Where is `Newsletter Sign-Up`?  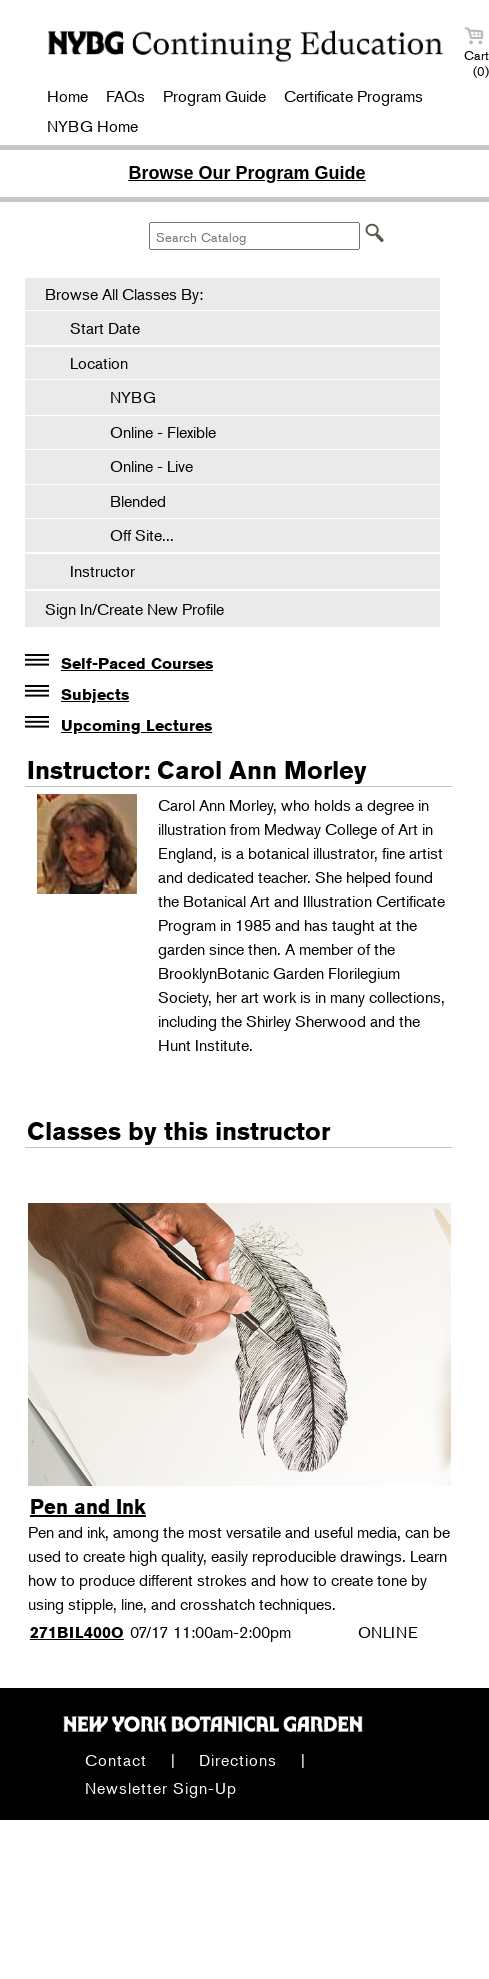
Newsletter Sign-Up is located at coordinates (161, 1788).